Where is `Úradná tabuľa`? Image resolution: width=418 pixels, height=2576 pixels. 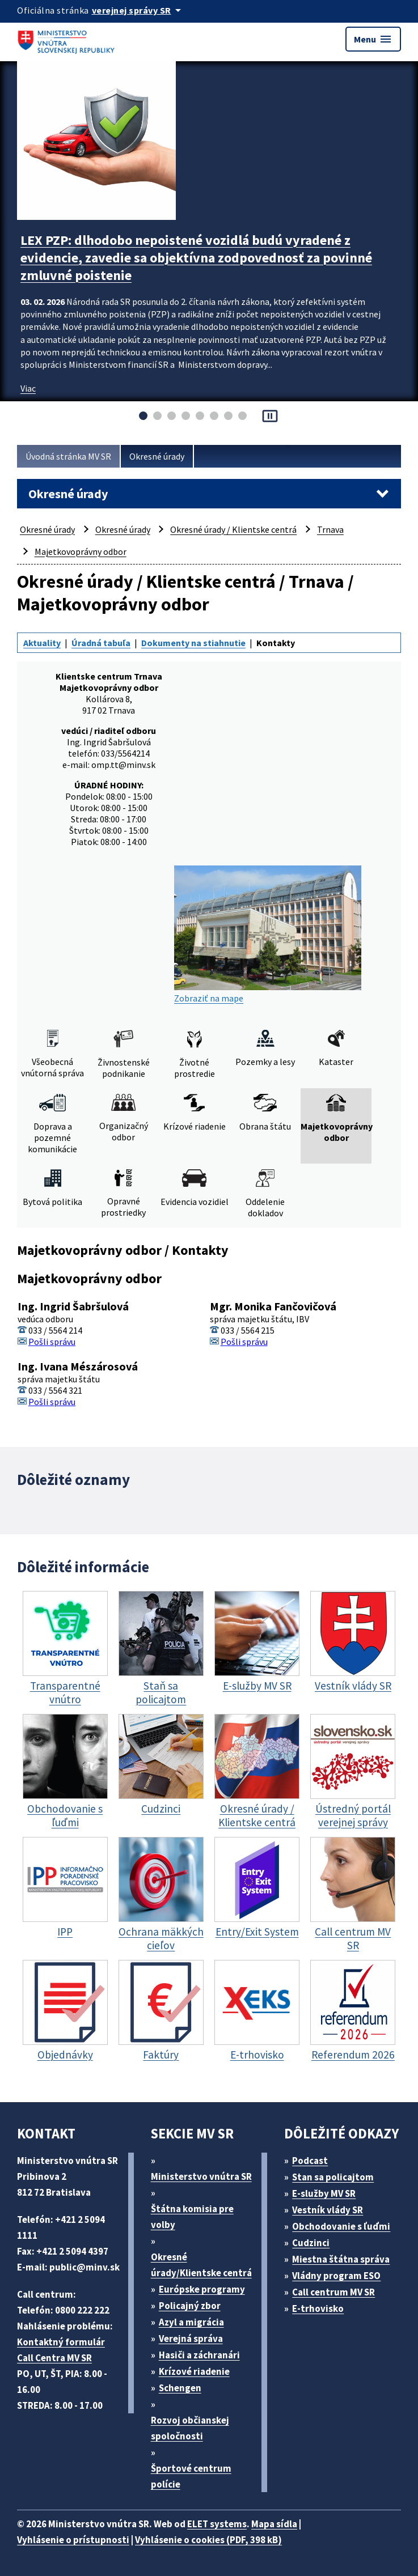 Úradná tabuľa is located at coordinates (100, 642).